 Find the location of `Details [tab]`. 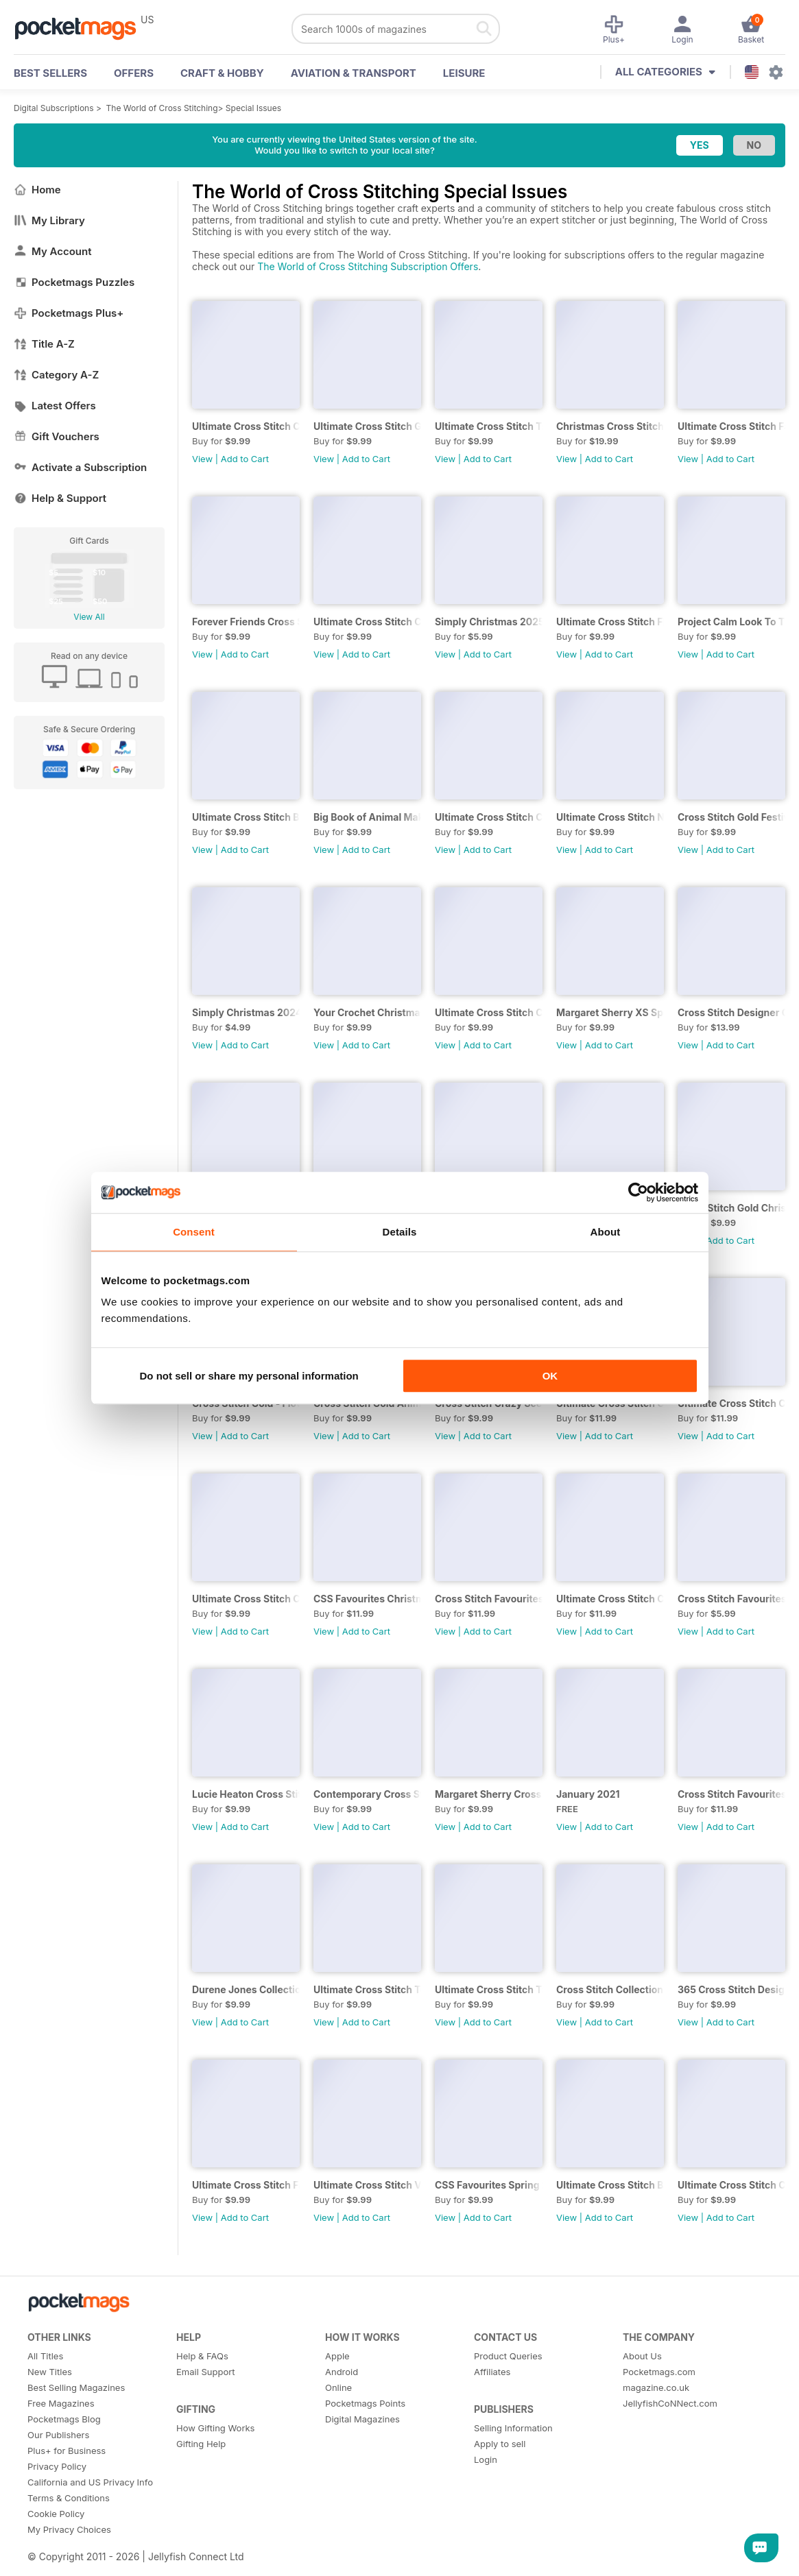

Details [tab] is located at coordinates (400, 1232).